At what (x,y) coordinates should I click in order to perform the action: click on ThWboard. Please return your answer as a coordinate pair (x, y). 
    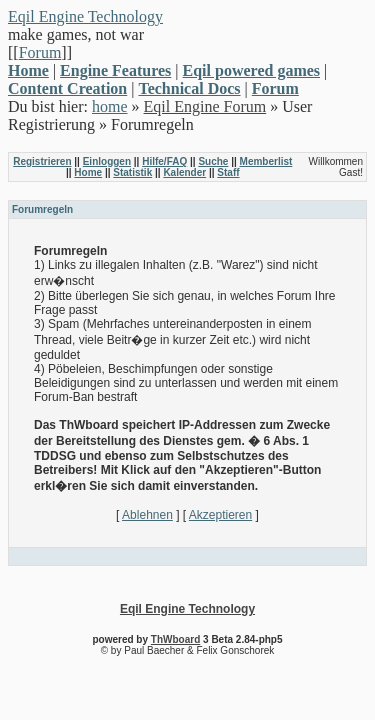
    Looking at the image, I should click on (175, 639).